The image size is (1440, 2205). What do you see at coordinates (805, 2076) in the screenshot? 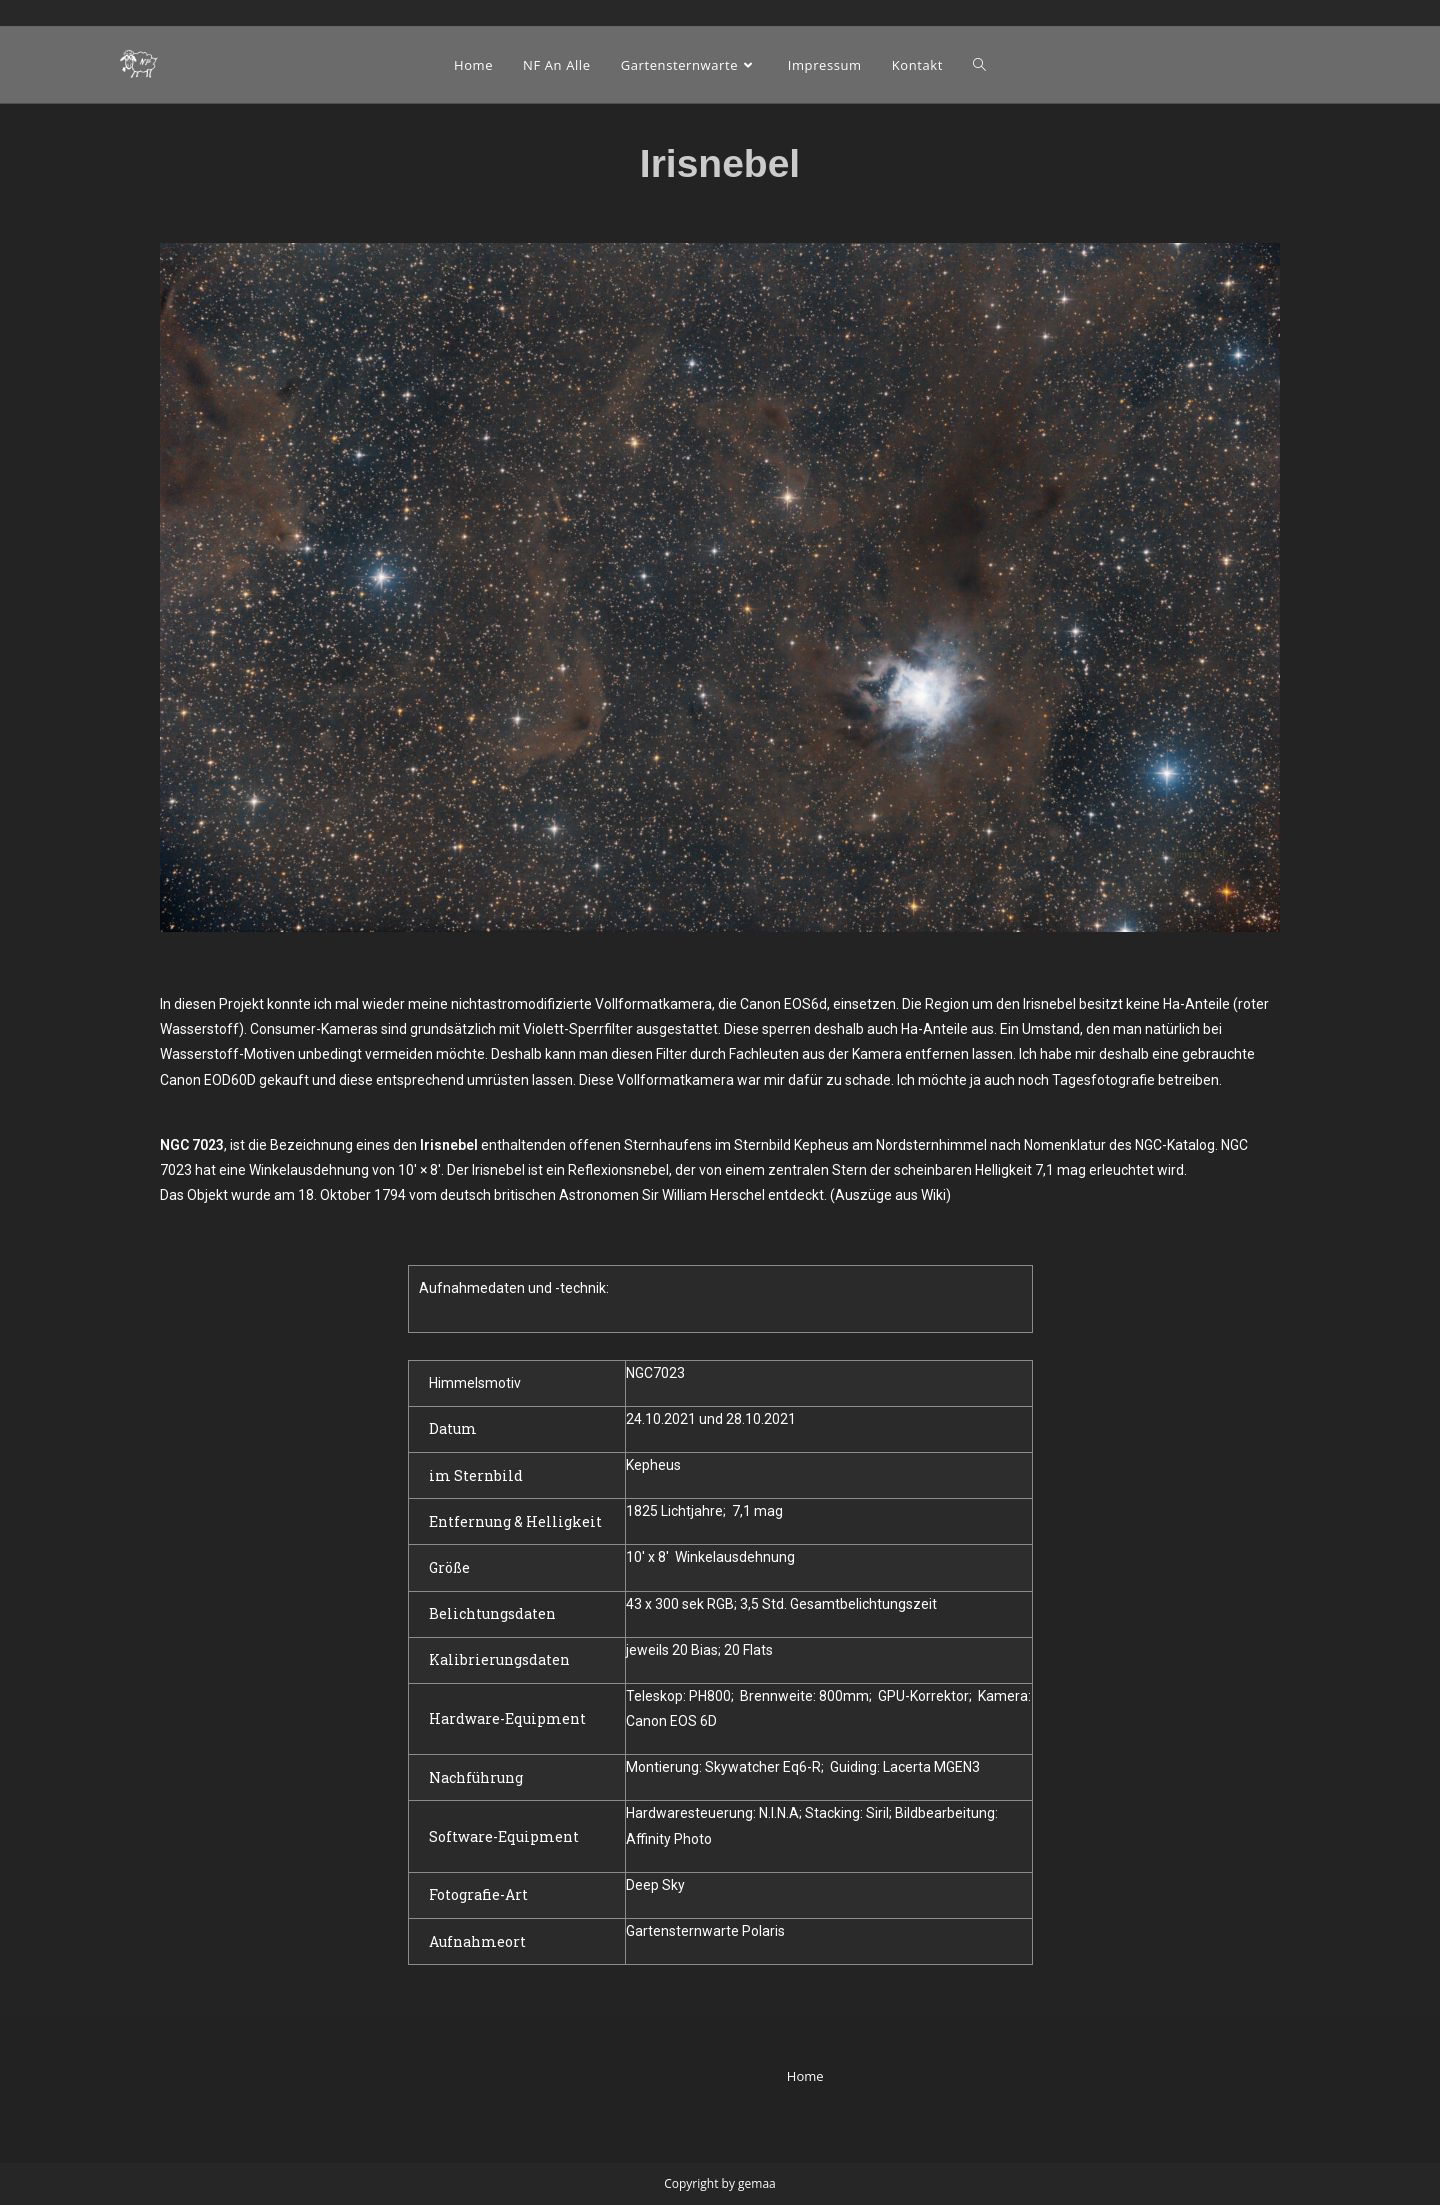
I see `Home` at bounding box center [805, 2076].